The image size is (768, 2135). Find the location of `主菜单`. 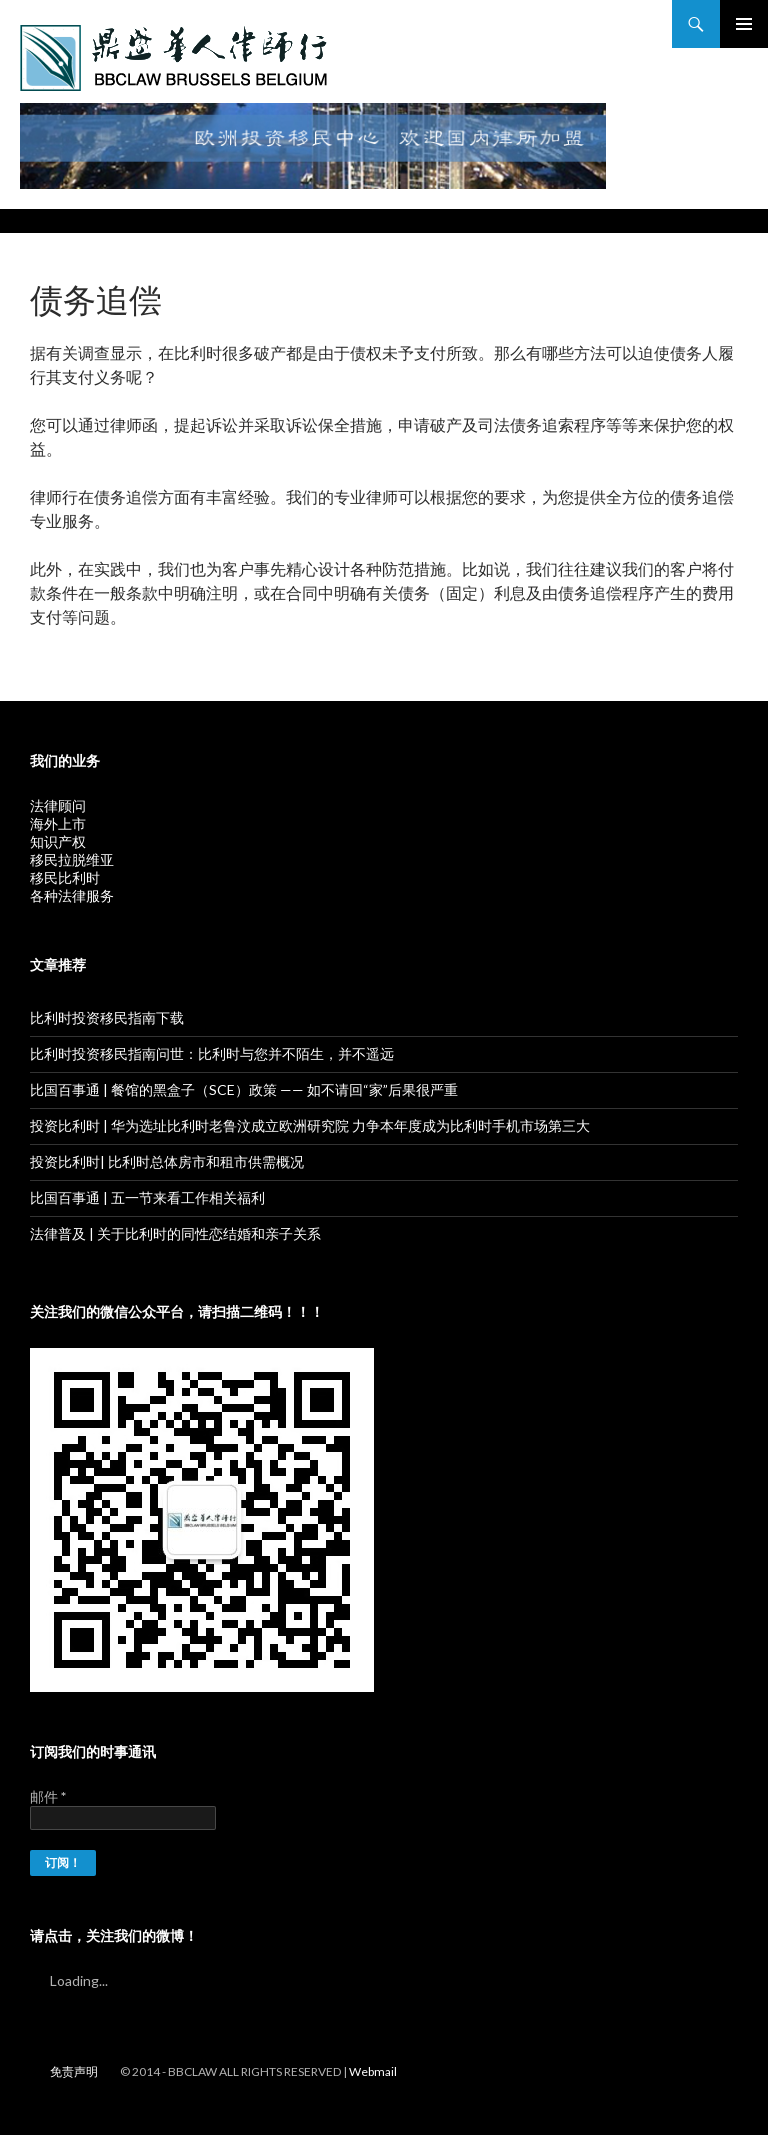

主菜单 is located at coordinates (744, 24).